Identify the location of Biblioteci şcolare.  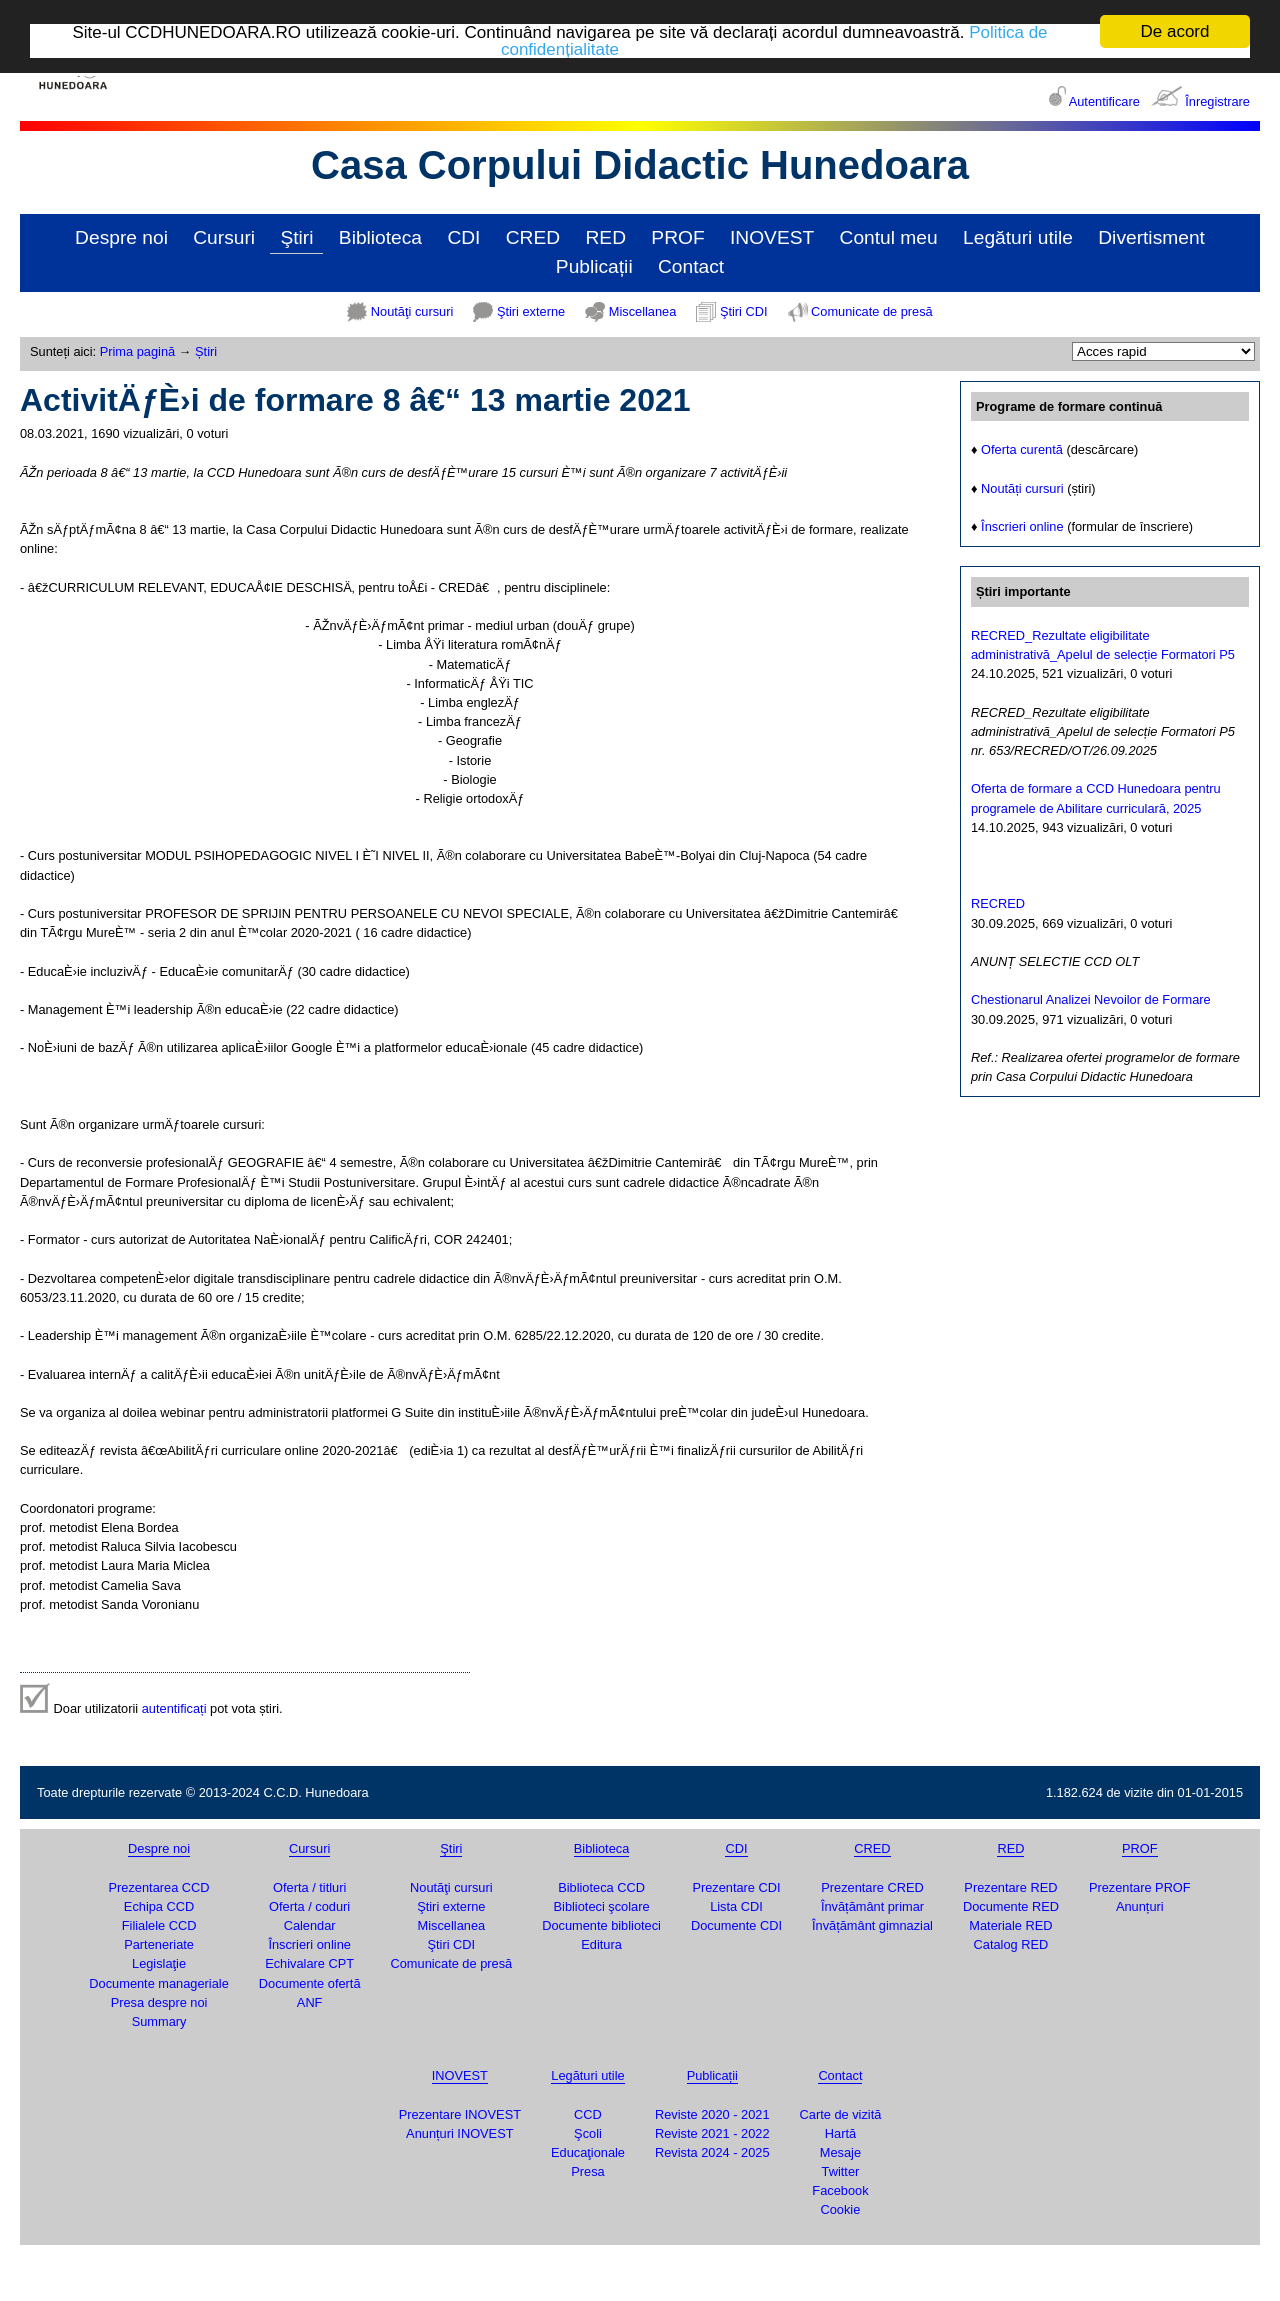
(602, 1906).